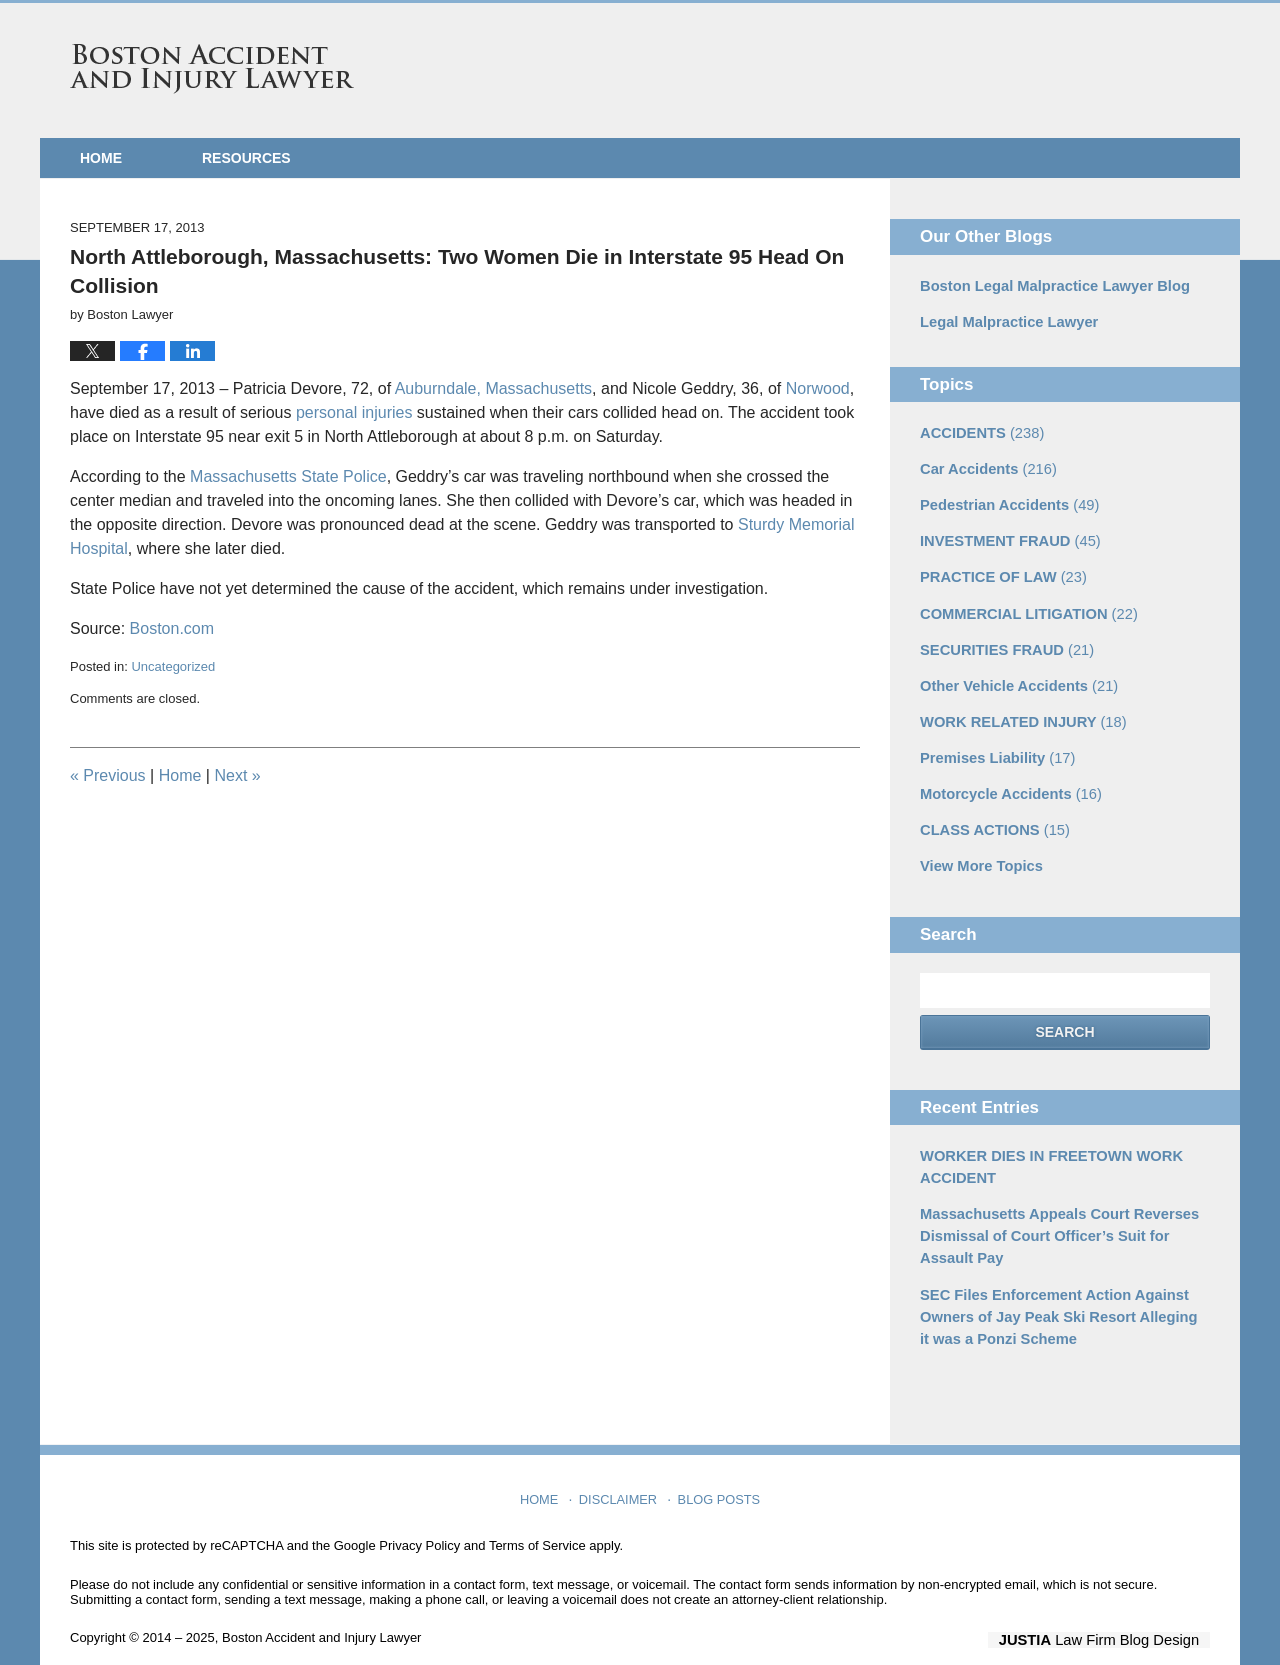  What do you see at coordinates (237, 775) in the screenshot?
I see `Next` at bounding box center [237, 775].